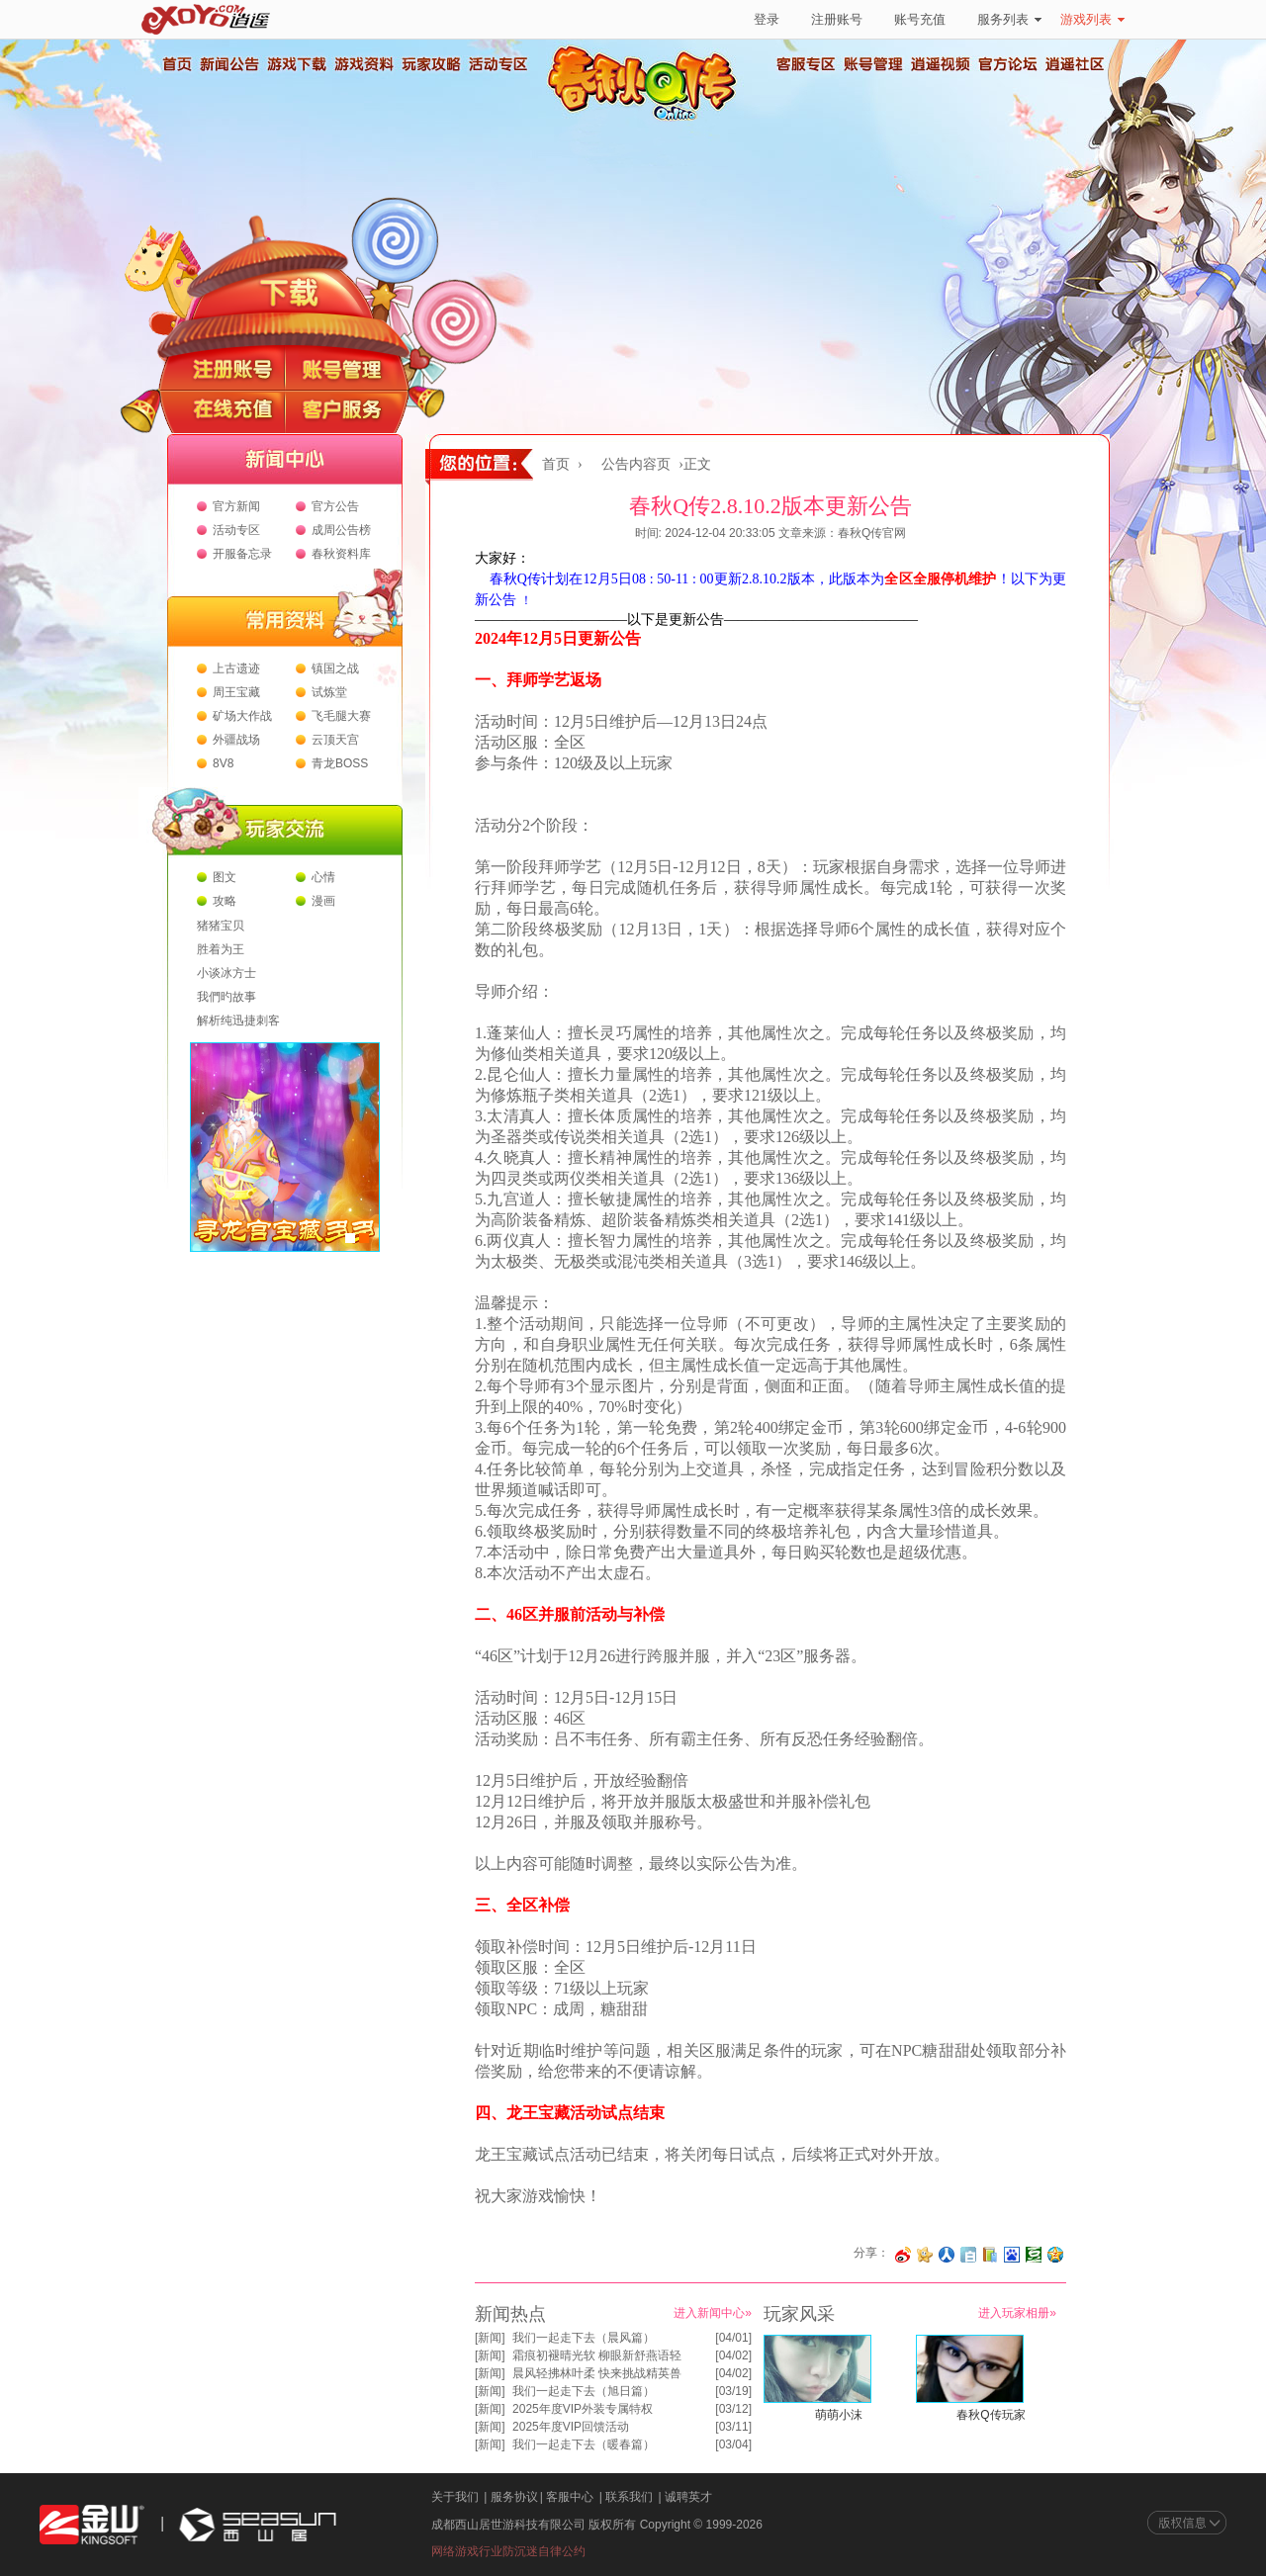 This screenshot has height=2576, width=1266. I want to click on 萌萌小沫, so click(838, 2415).